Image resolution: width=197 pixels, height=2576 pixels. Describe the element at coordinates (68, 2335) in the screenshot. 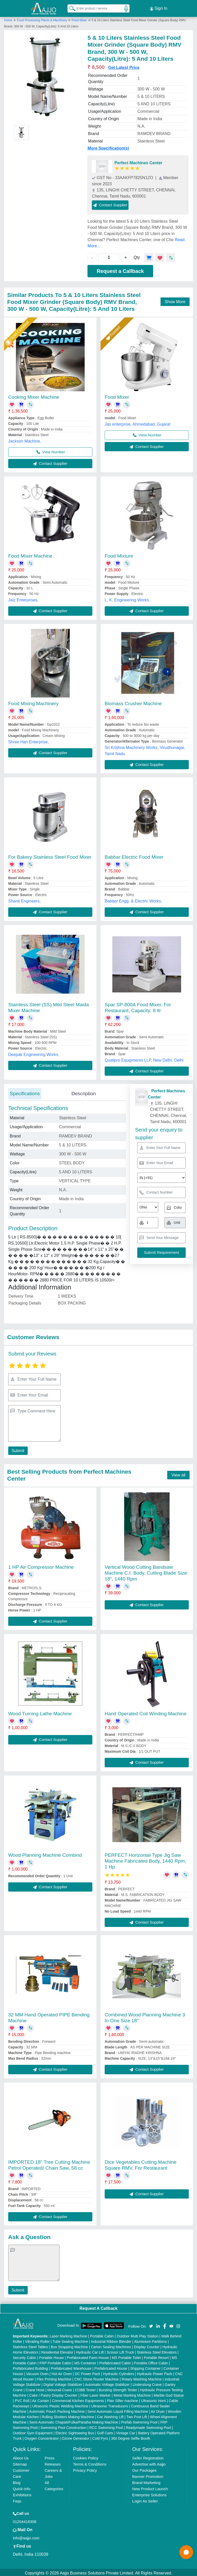

I see `Laser Marking Machine` at that location.